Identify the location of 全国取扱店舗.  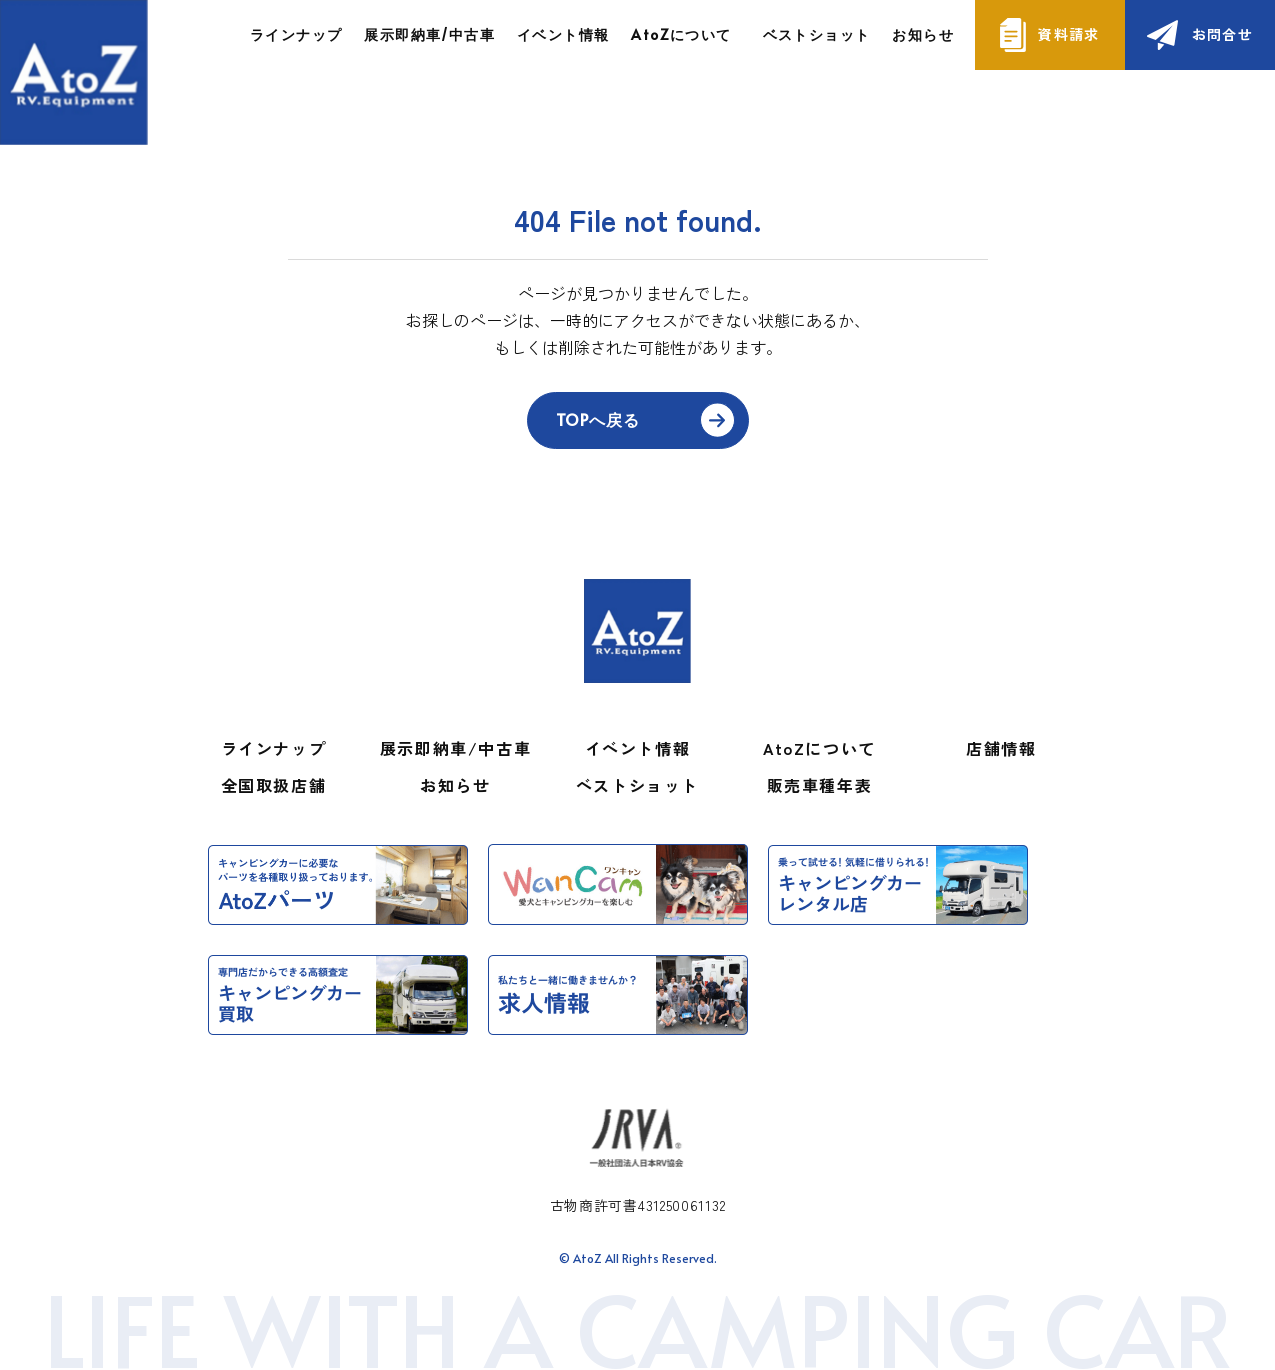
(274, 785).